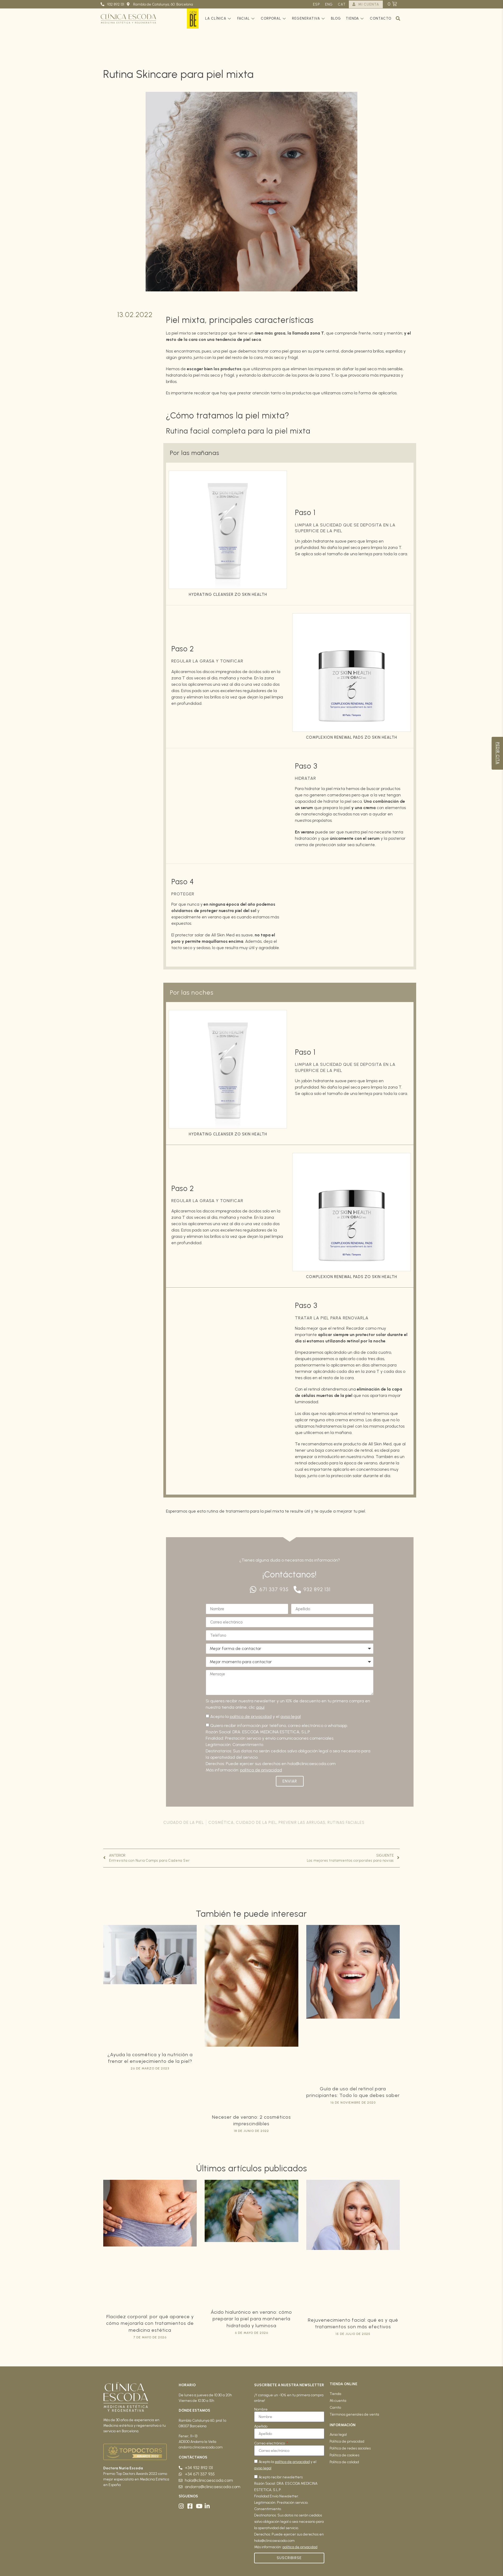  I want to click on Política de privacidad, so click(347, 2441).